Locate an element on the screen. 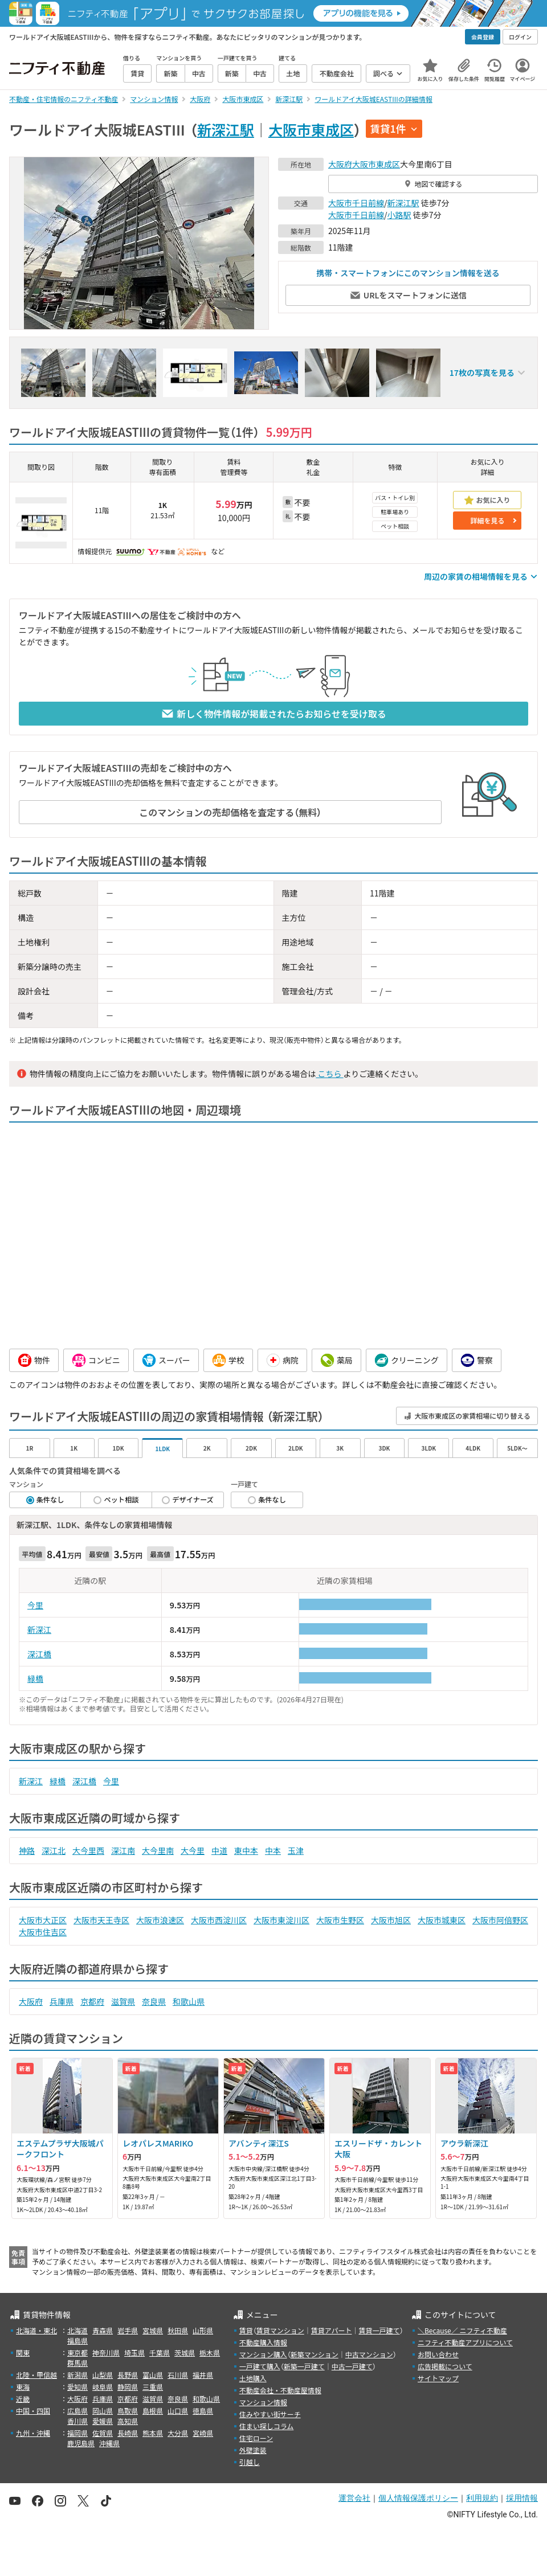 Image resolution: width=547 pixels, height=2576 pixels. 運営会社 is located at coordinates (354, 2498).